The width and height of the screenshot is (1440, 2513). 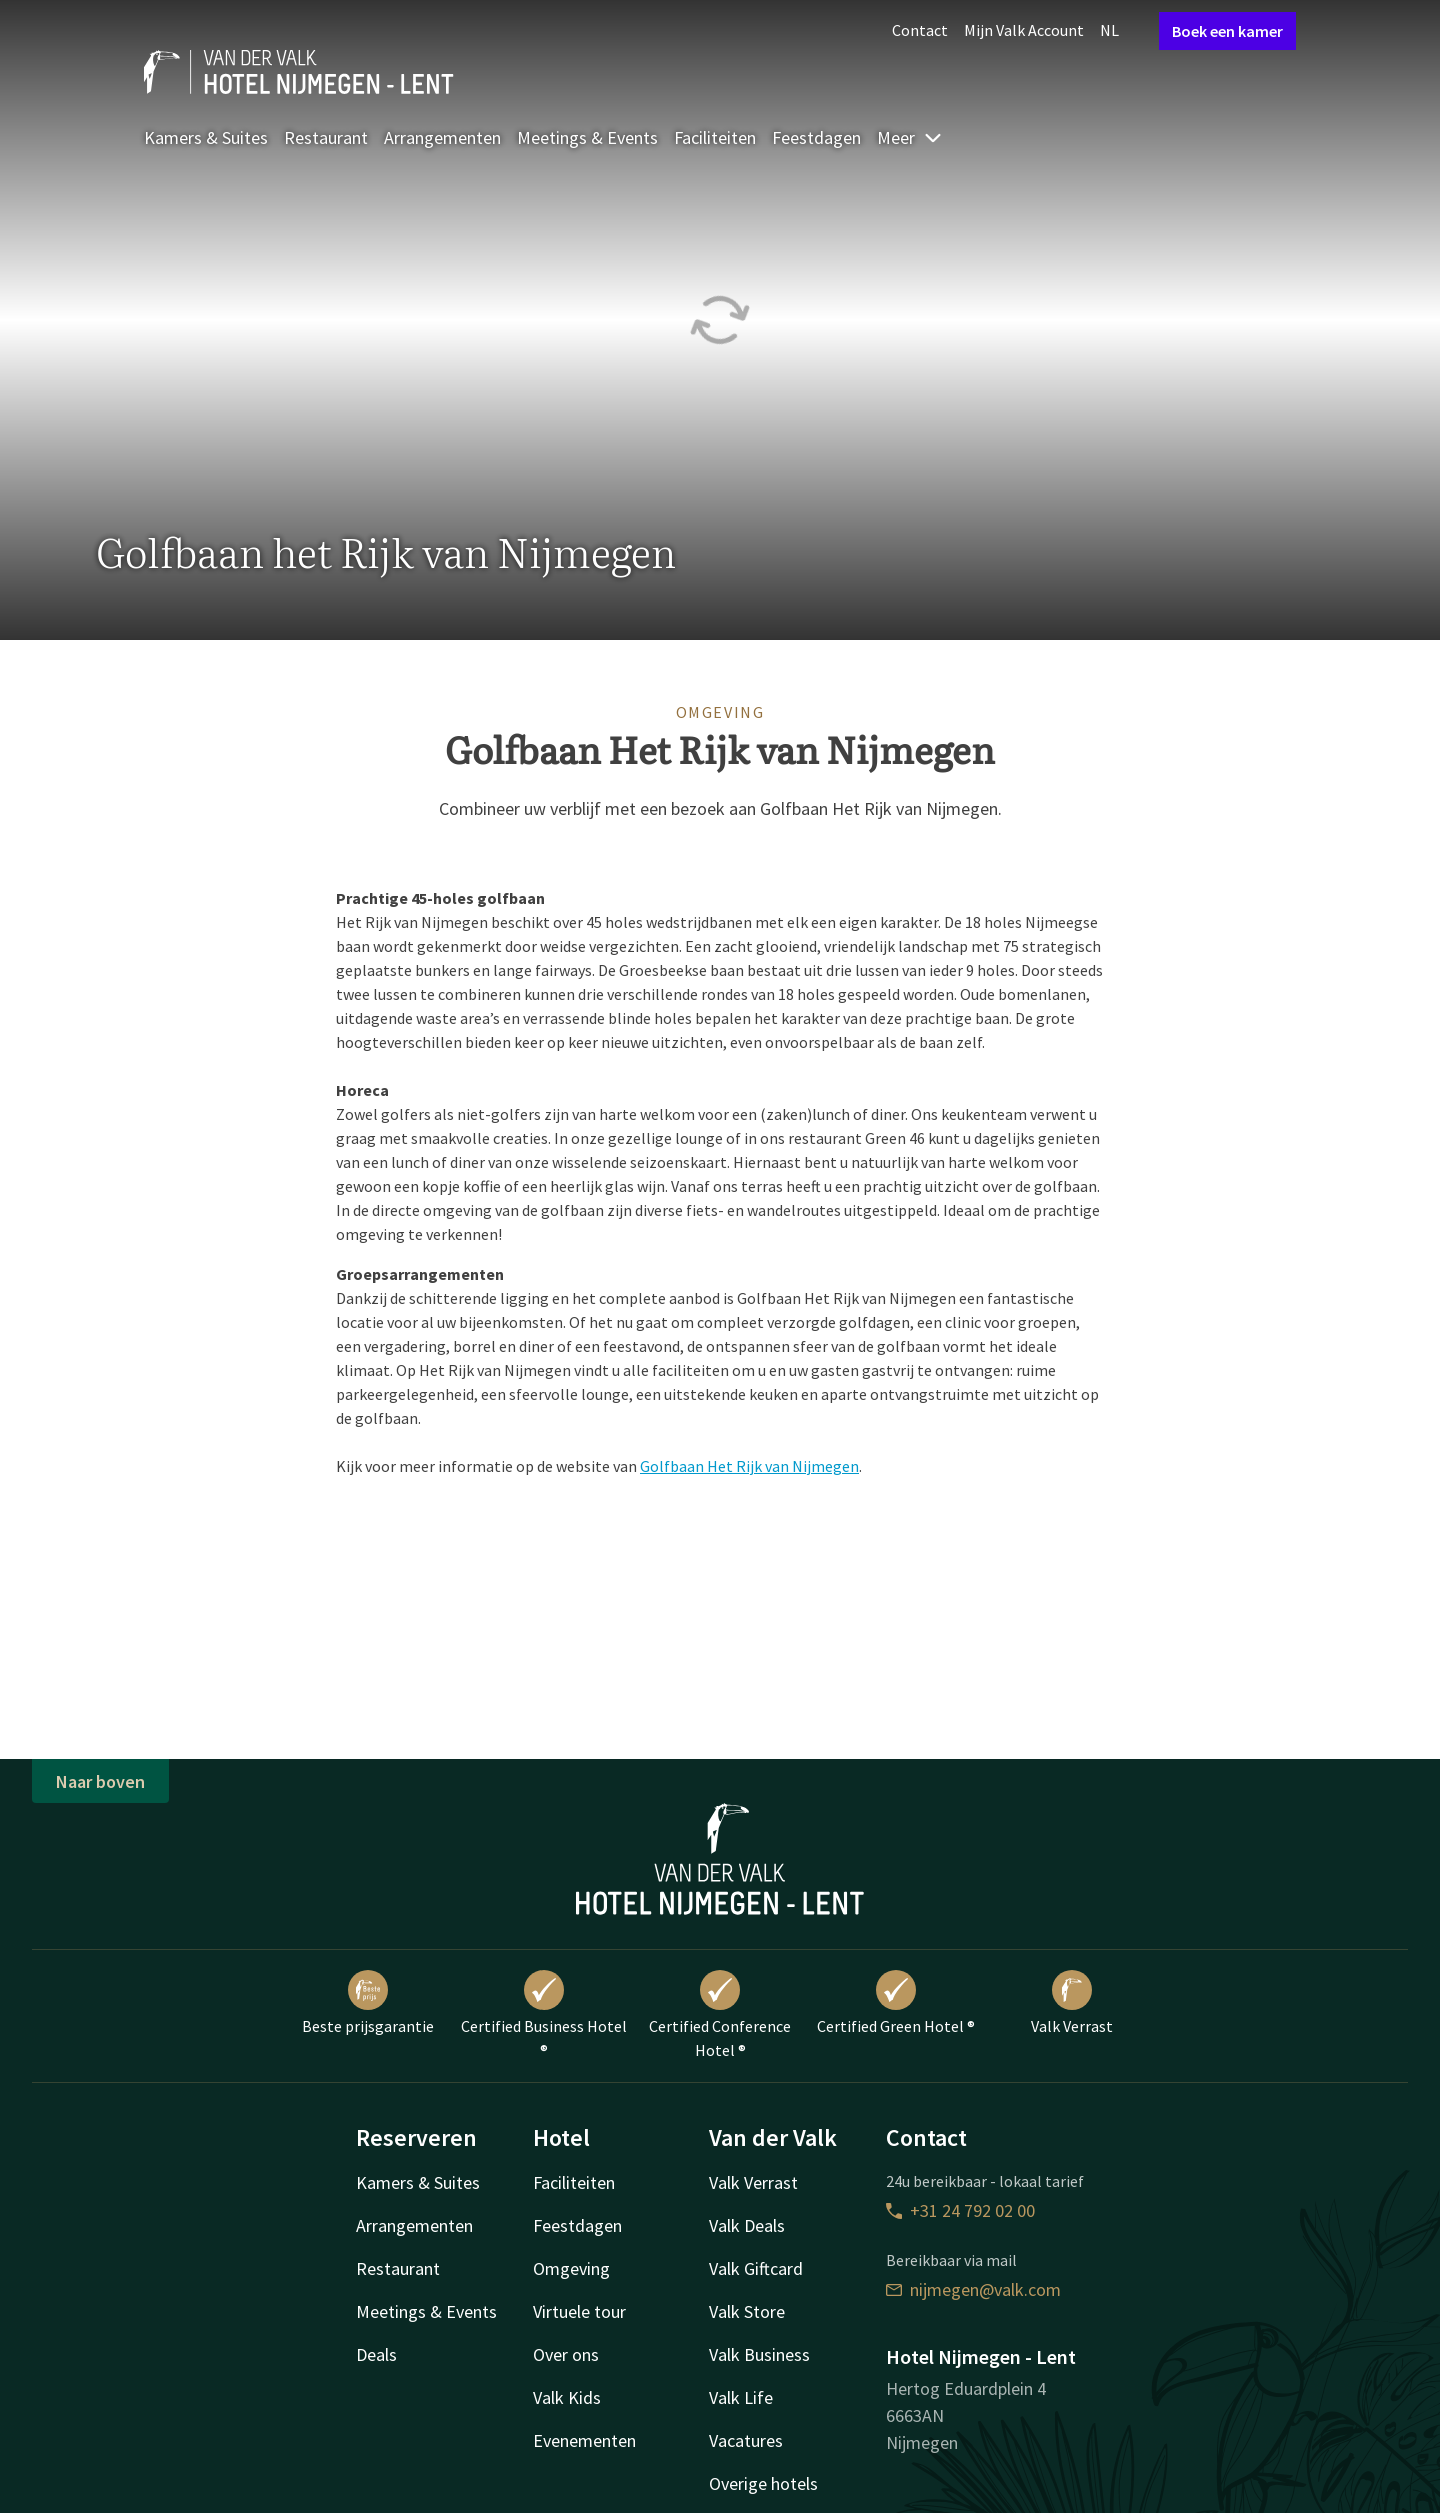 What do you see at coordinates (715, 137) in the screenshot?
I see `Faciliteiten` at bounding box center [715, 137].